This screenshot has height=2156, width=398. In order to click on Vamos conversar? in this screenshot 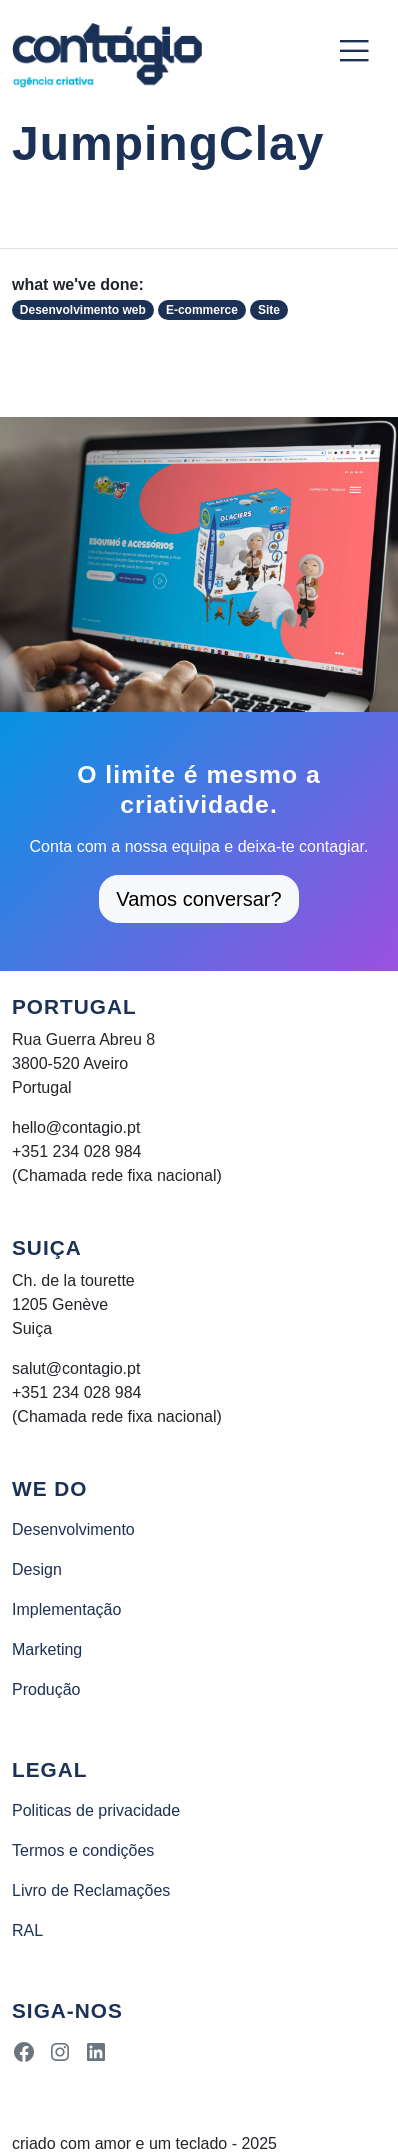, I will do `click(198, 899)`.